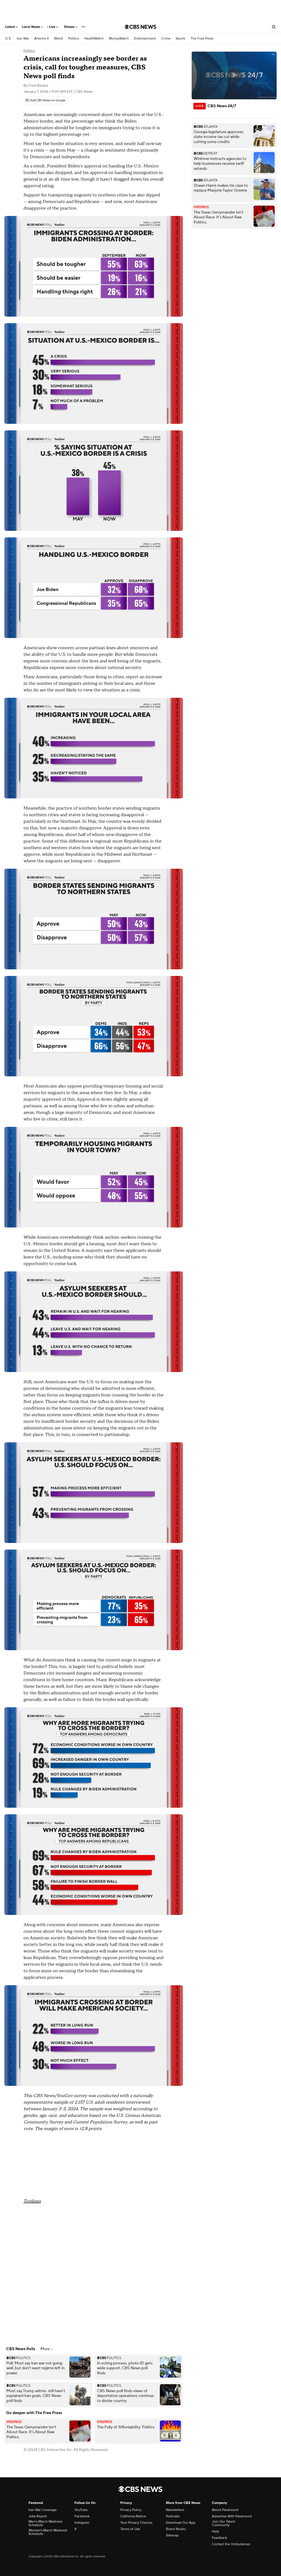 The image size is (281, 2576). What do you see at coordinates (202, 38) in the screenshot?
I see `The Free Press` at bounding box center [202, 38].